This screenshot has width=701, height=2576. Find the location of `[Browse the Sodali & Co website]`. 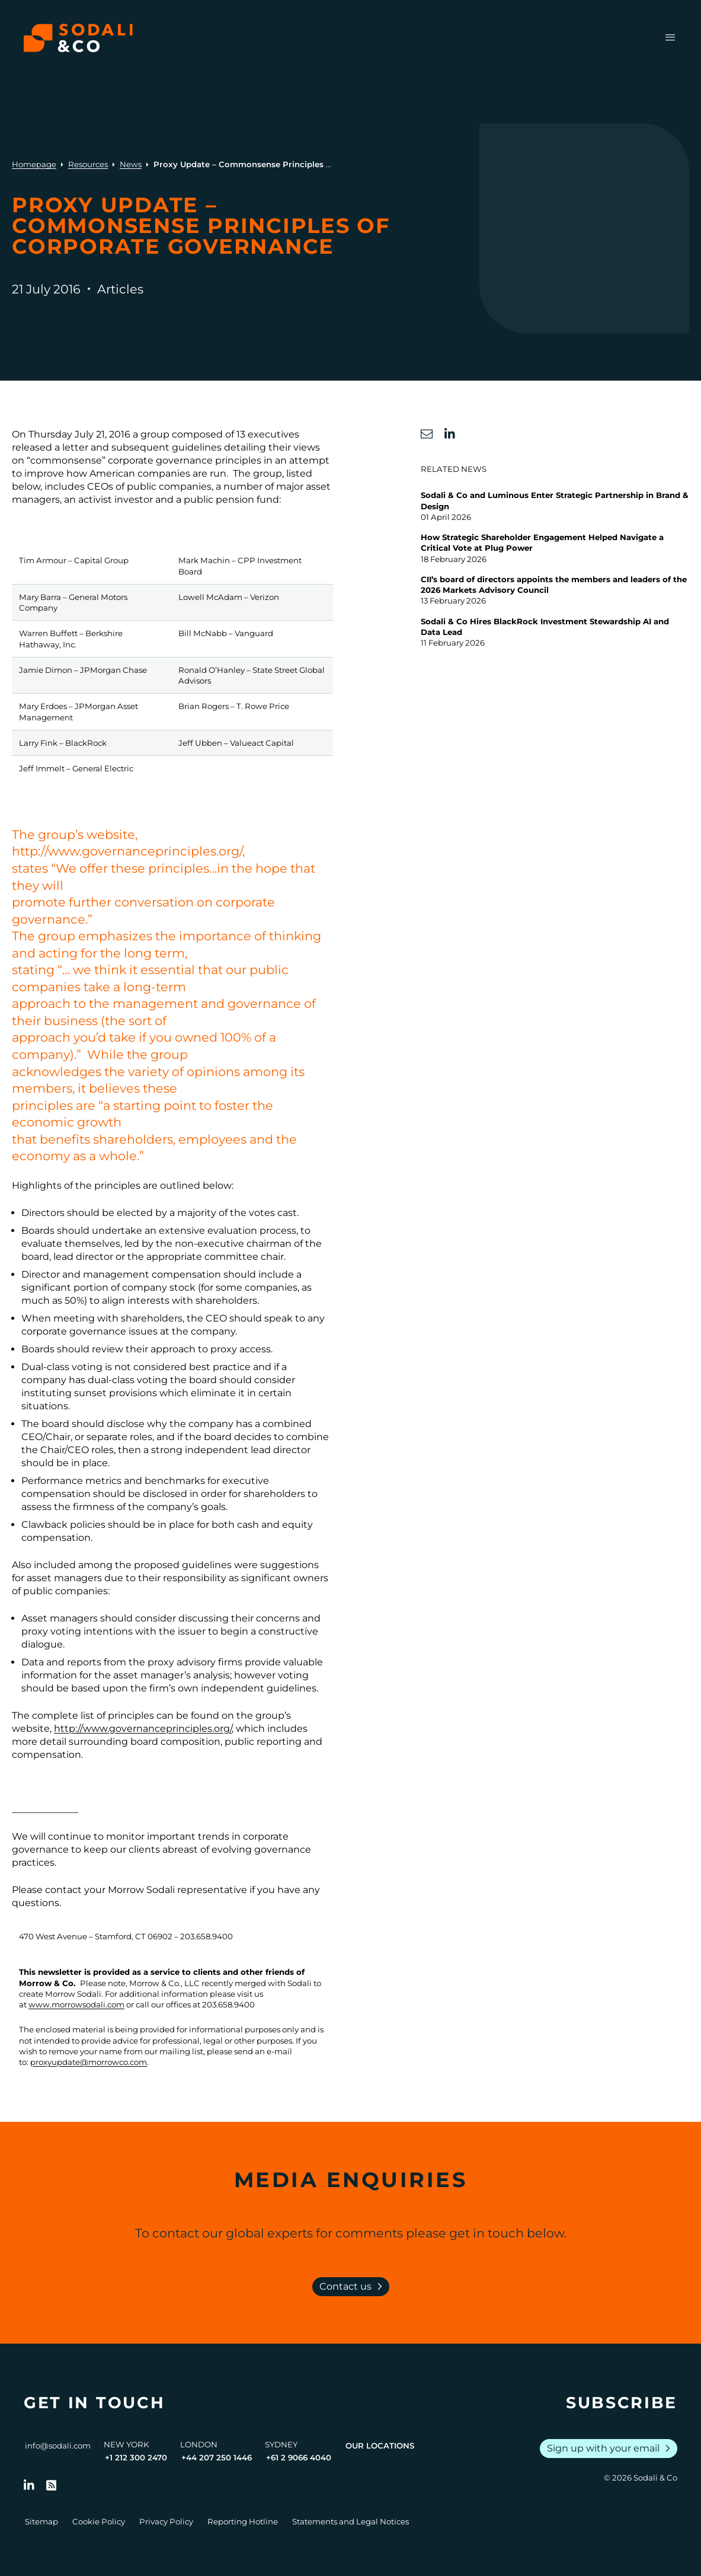

[Browse the Sodali & Co website] is located at coordinates (78, 38).